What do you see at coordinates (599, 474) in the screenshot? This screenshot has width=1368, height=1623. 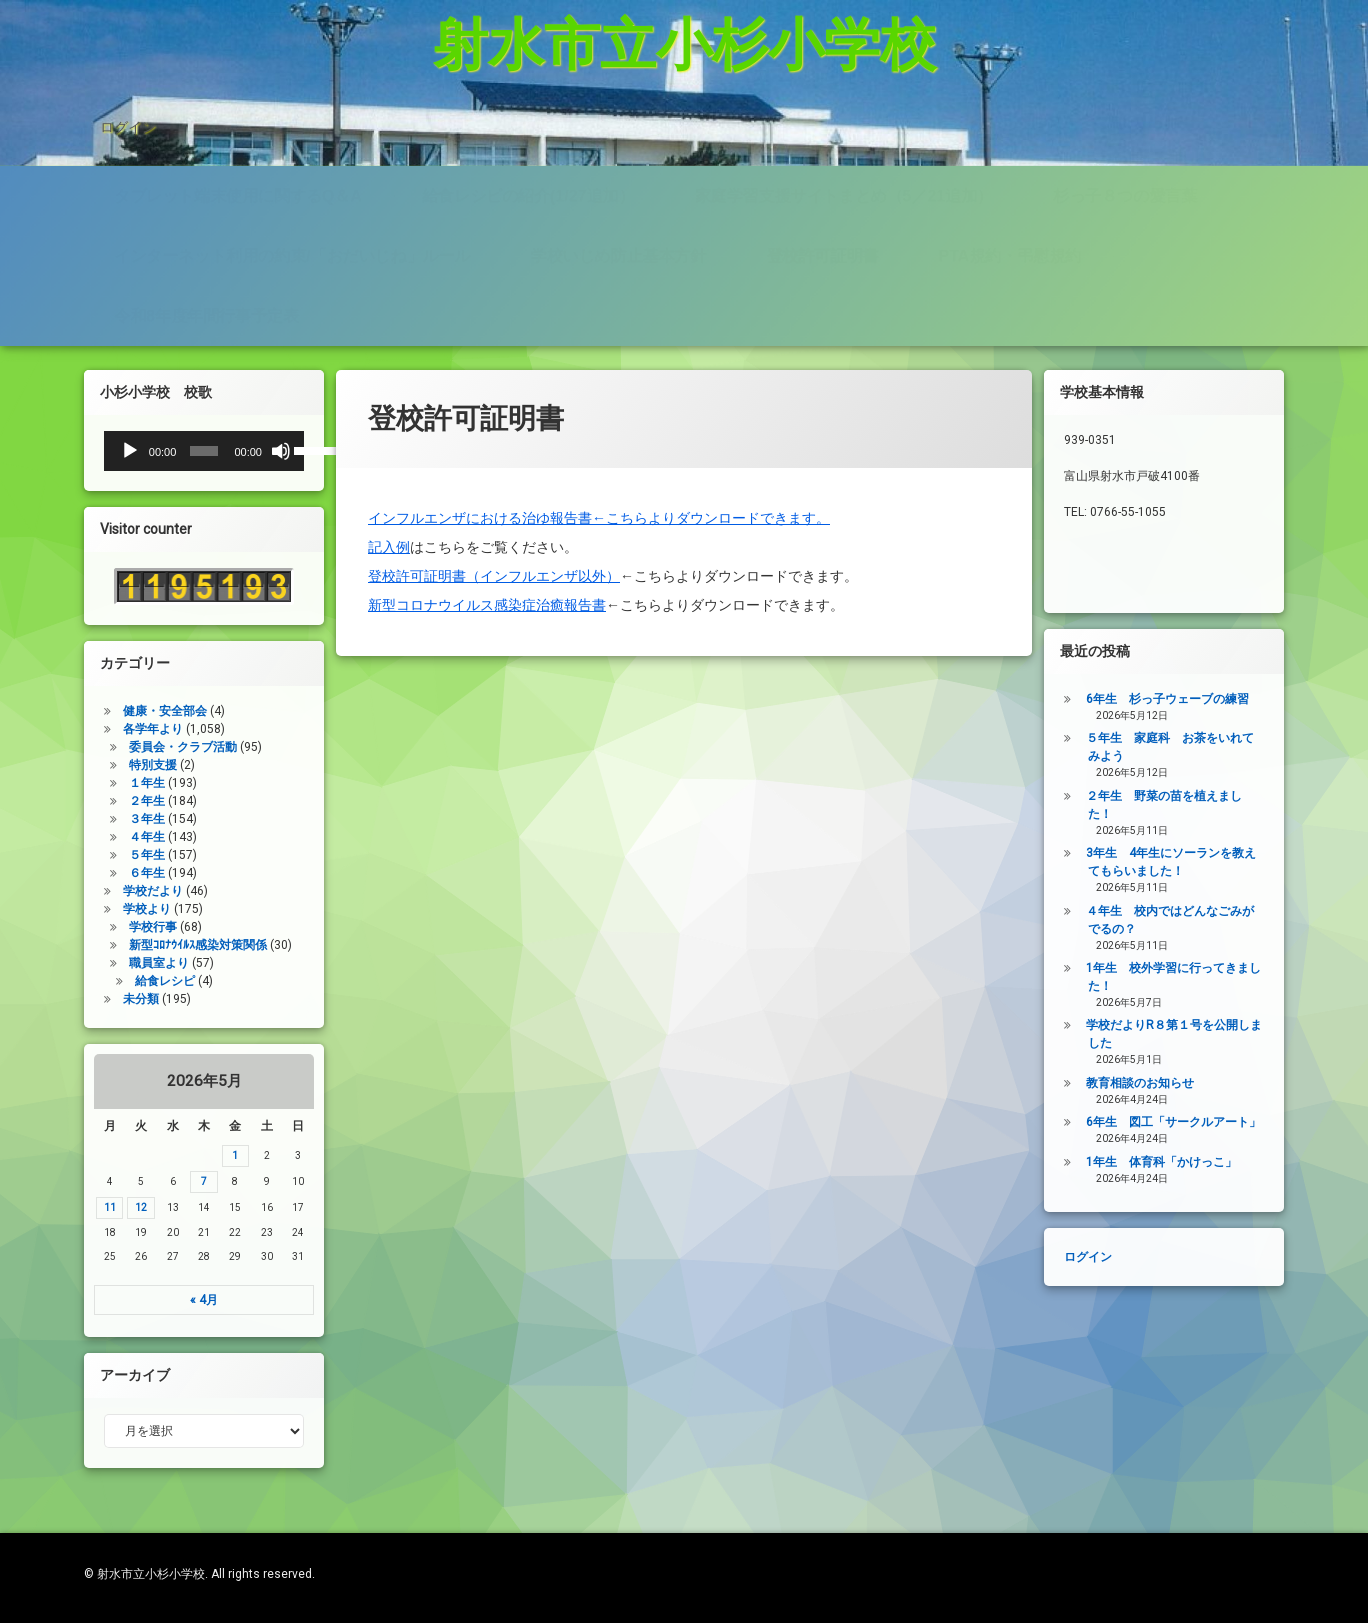 I see `インフルエンザにおける治ゆ報告書←こちらよりダウンロードできます。` at bounding box center [599, 474].